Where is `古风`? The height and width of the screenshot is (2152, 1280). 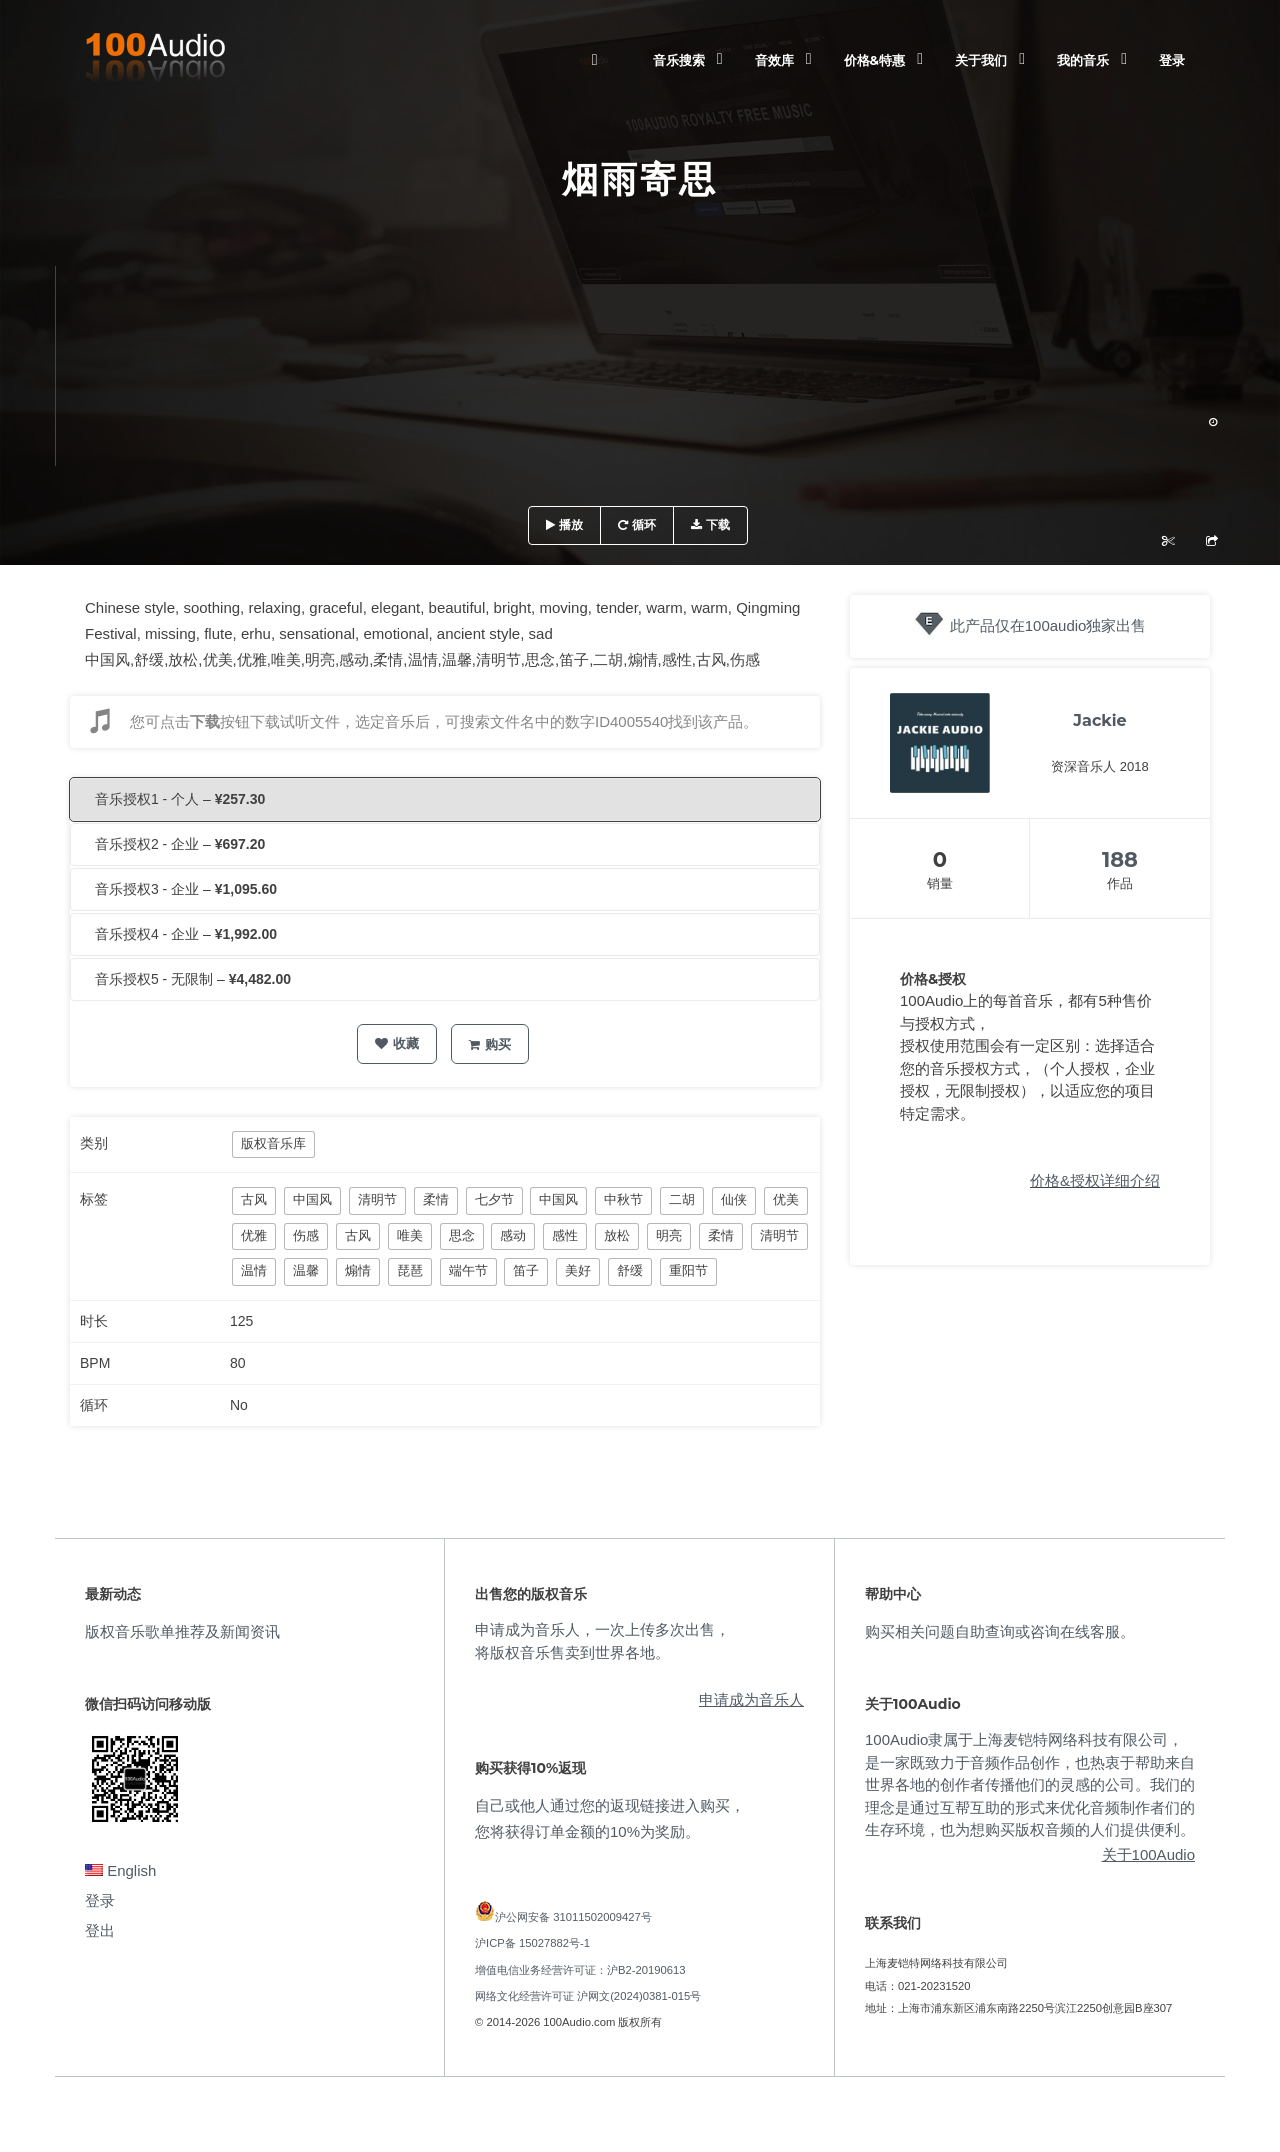 古风 is located at coordinates (254, 1199).